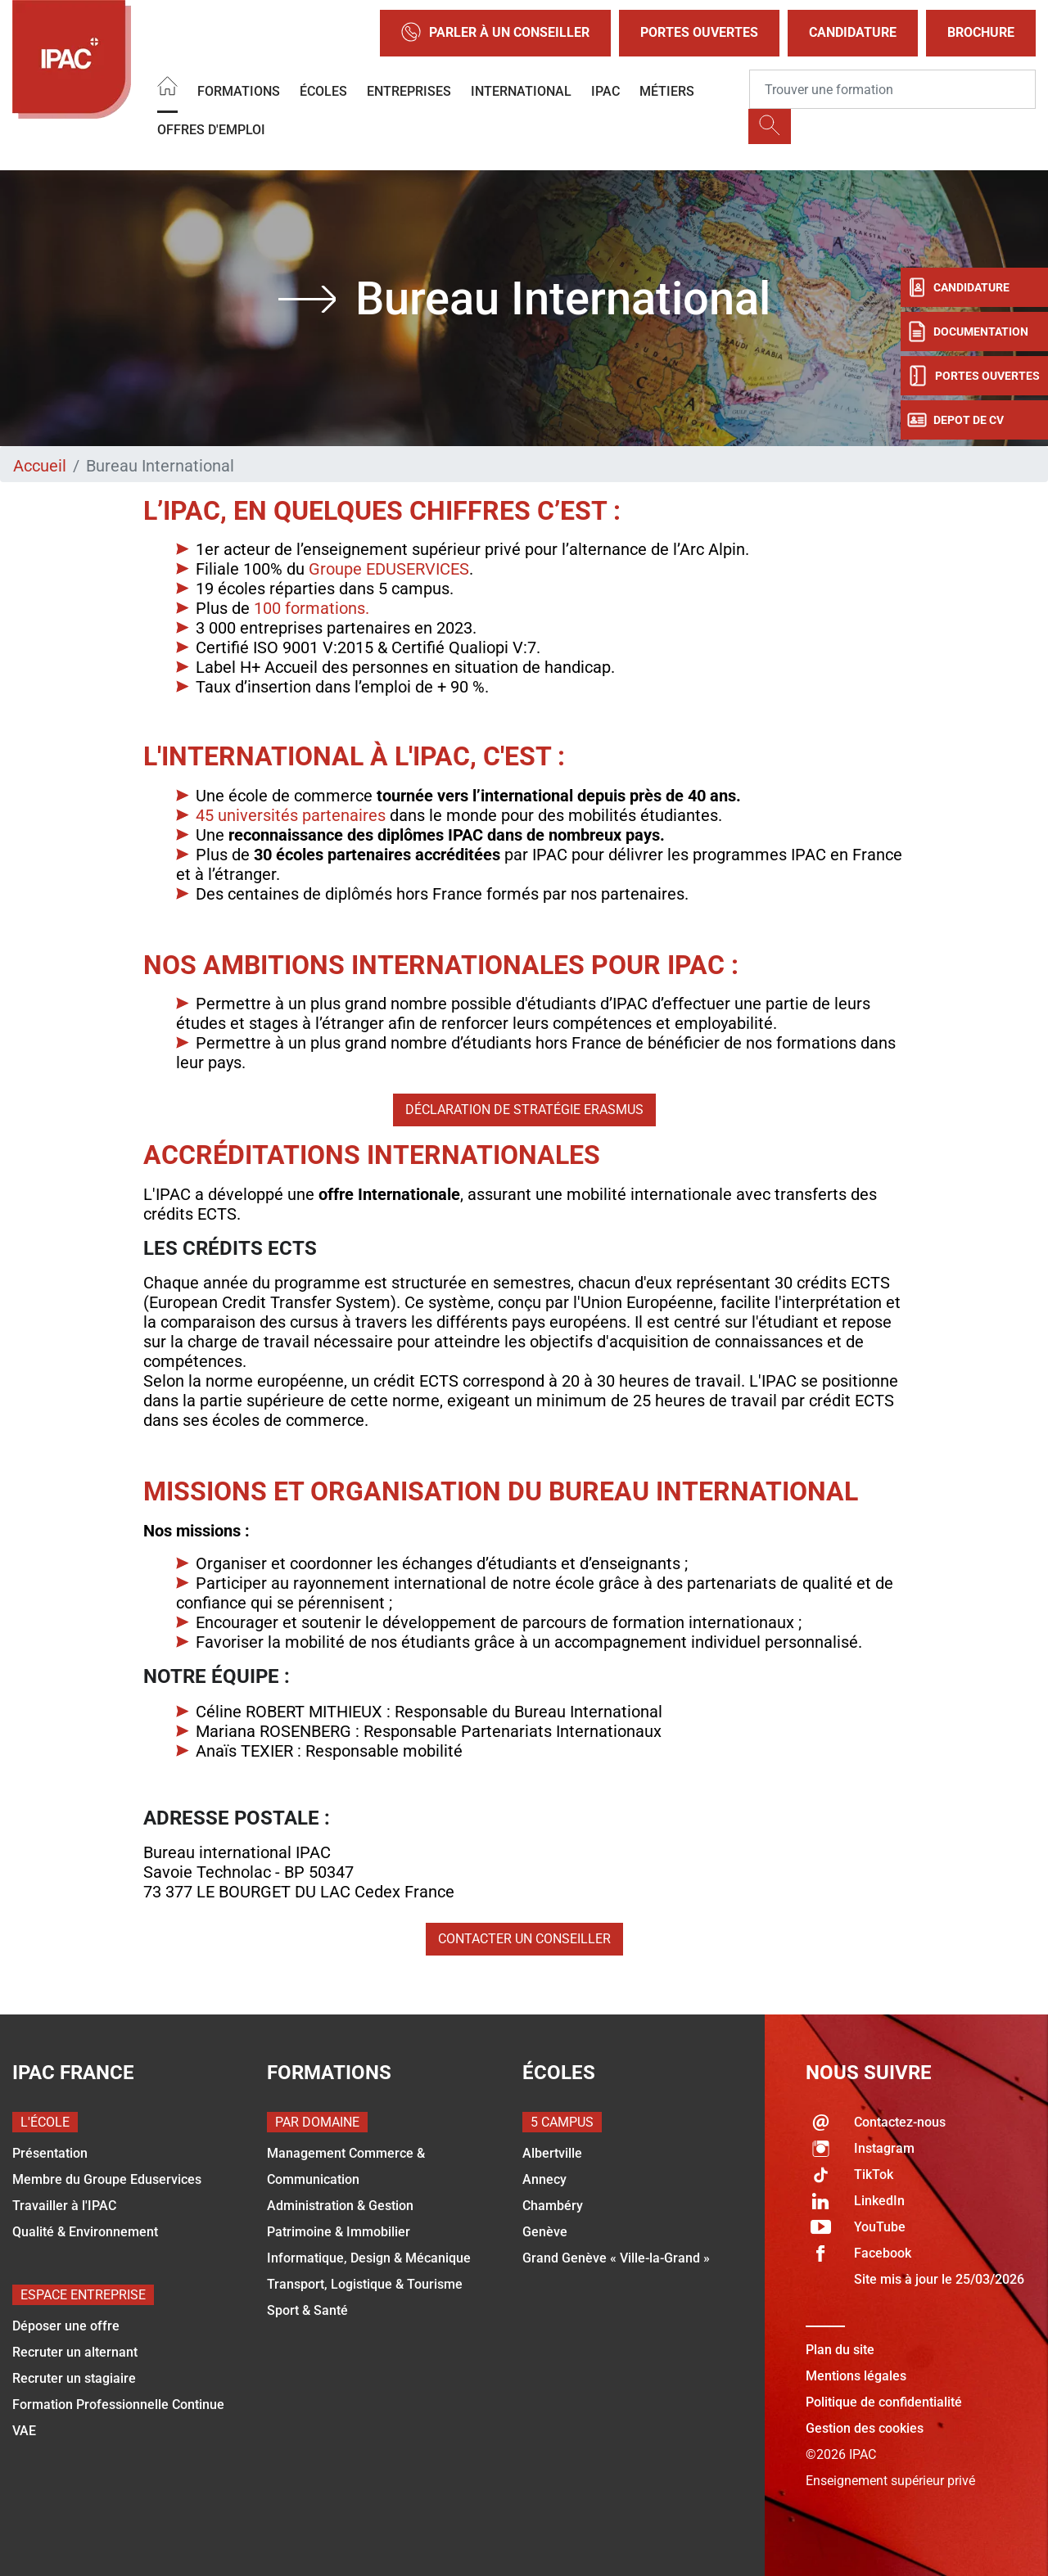 The image size is (1048, 2576). Describe the element at coordinates (544, 2179) in the screenshot. I see `Annecy` at that location.